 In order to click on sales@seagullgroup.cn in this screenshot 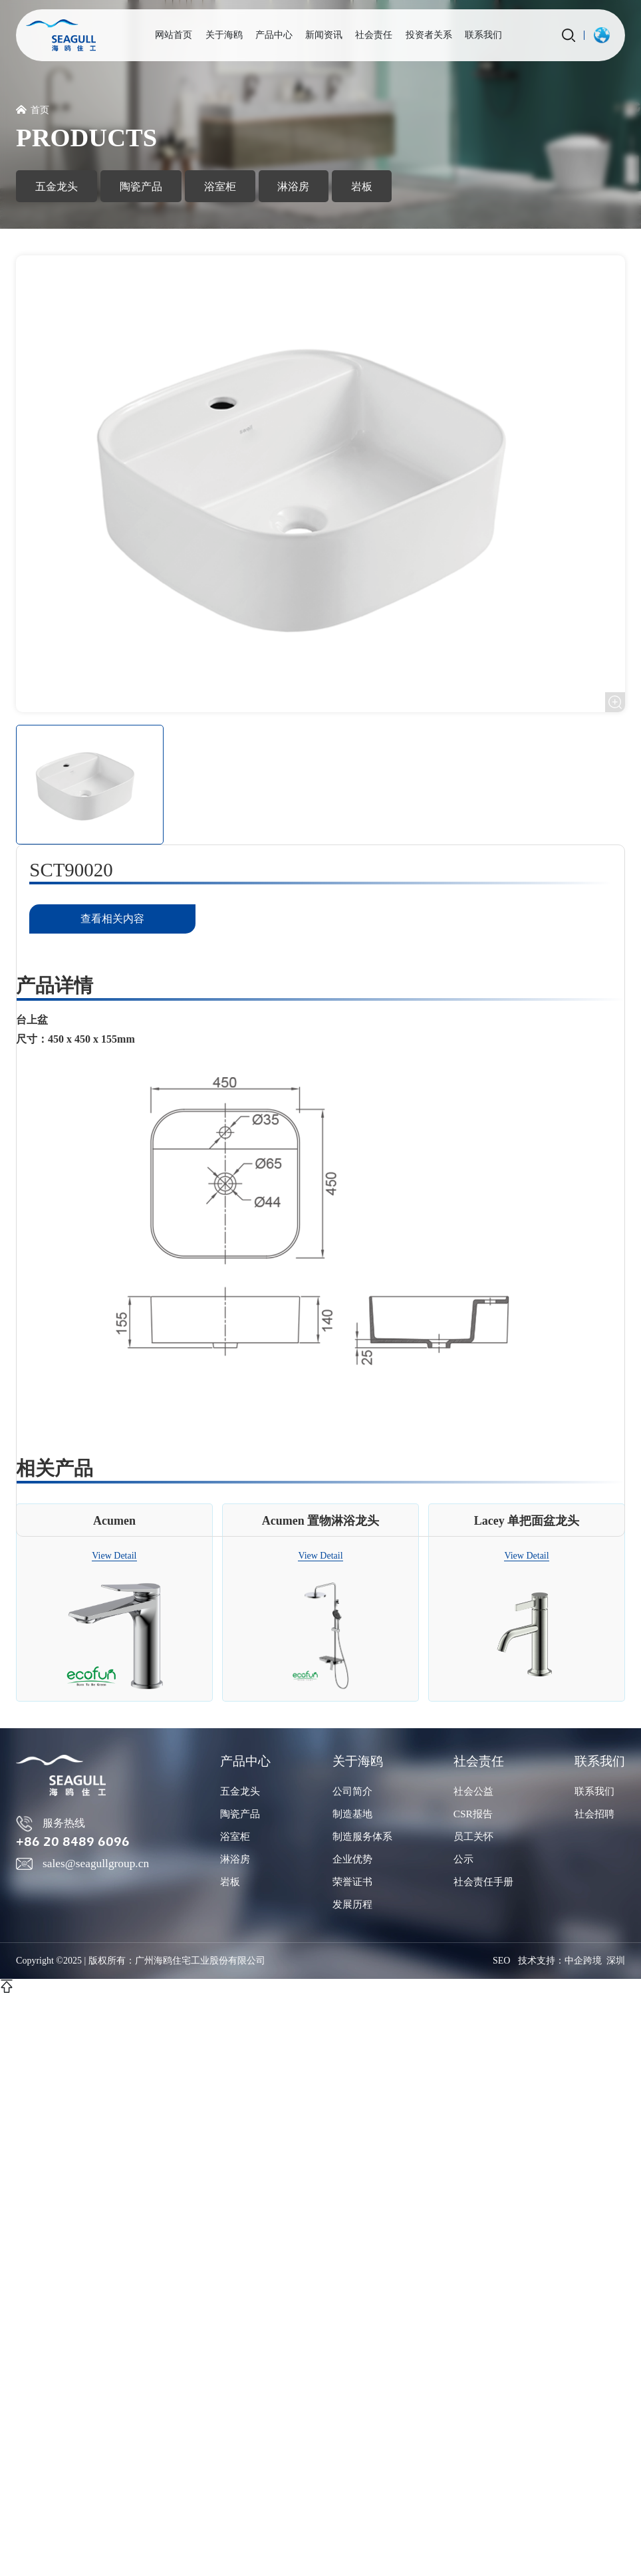, I will do `click(82, 1866)`.